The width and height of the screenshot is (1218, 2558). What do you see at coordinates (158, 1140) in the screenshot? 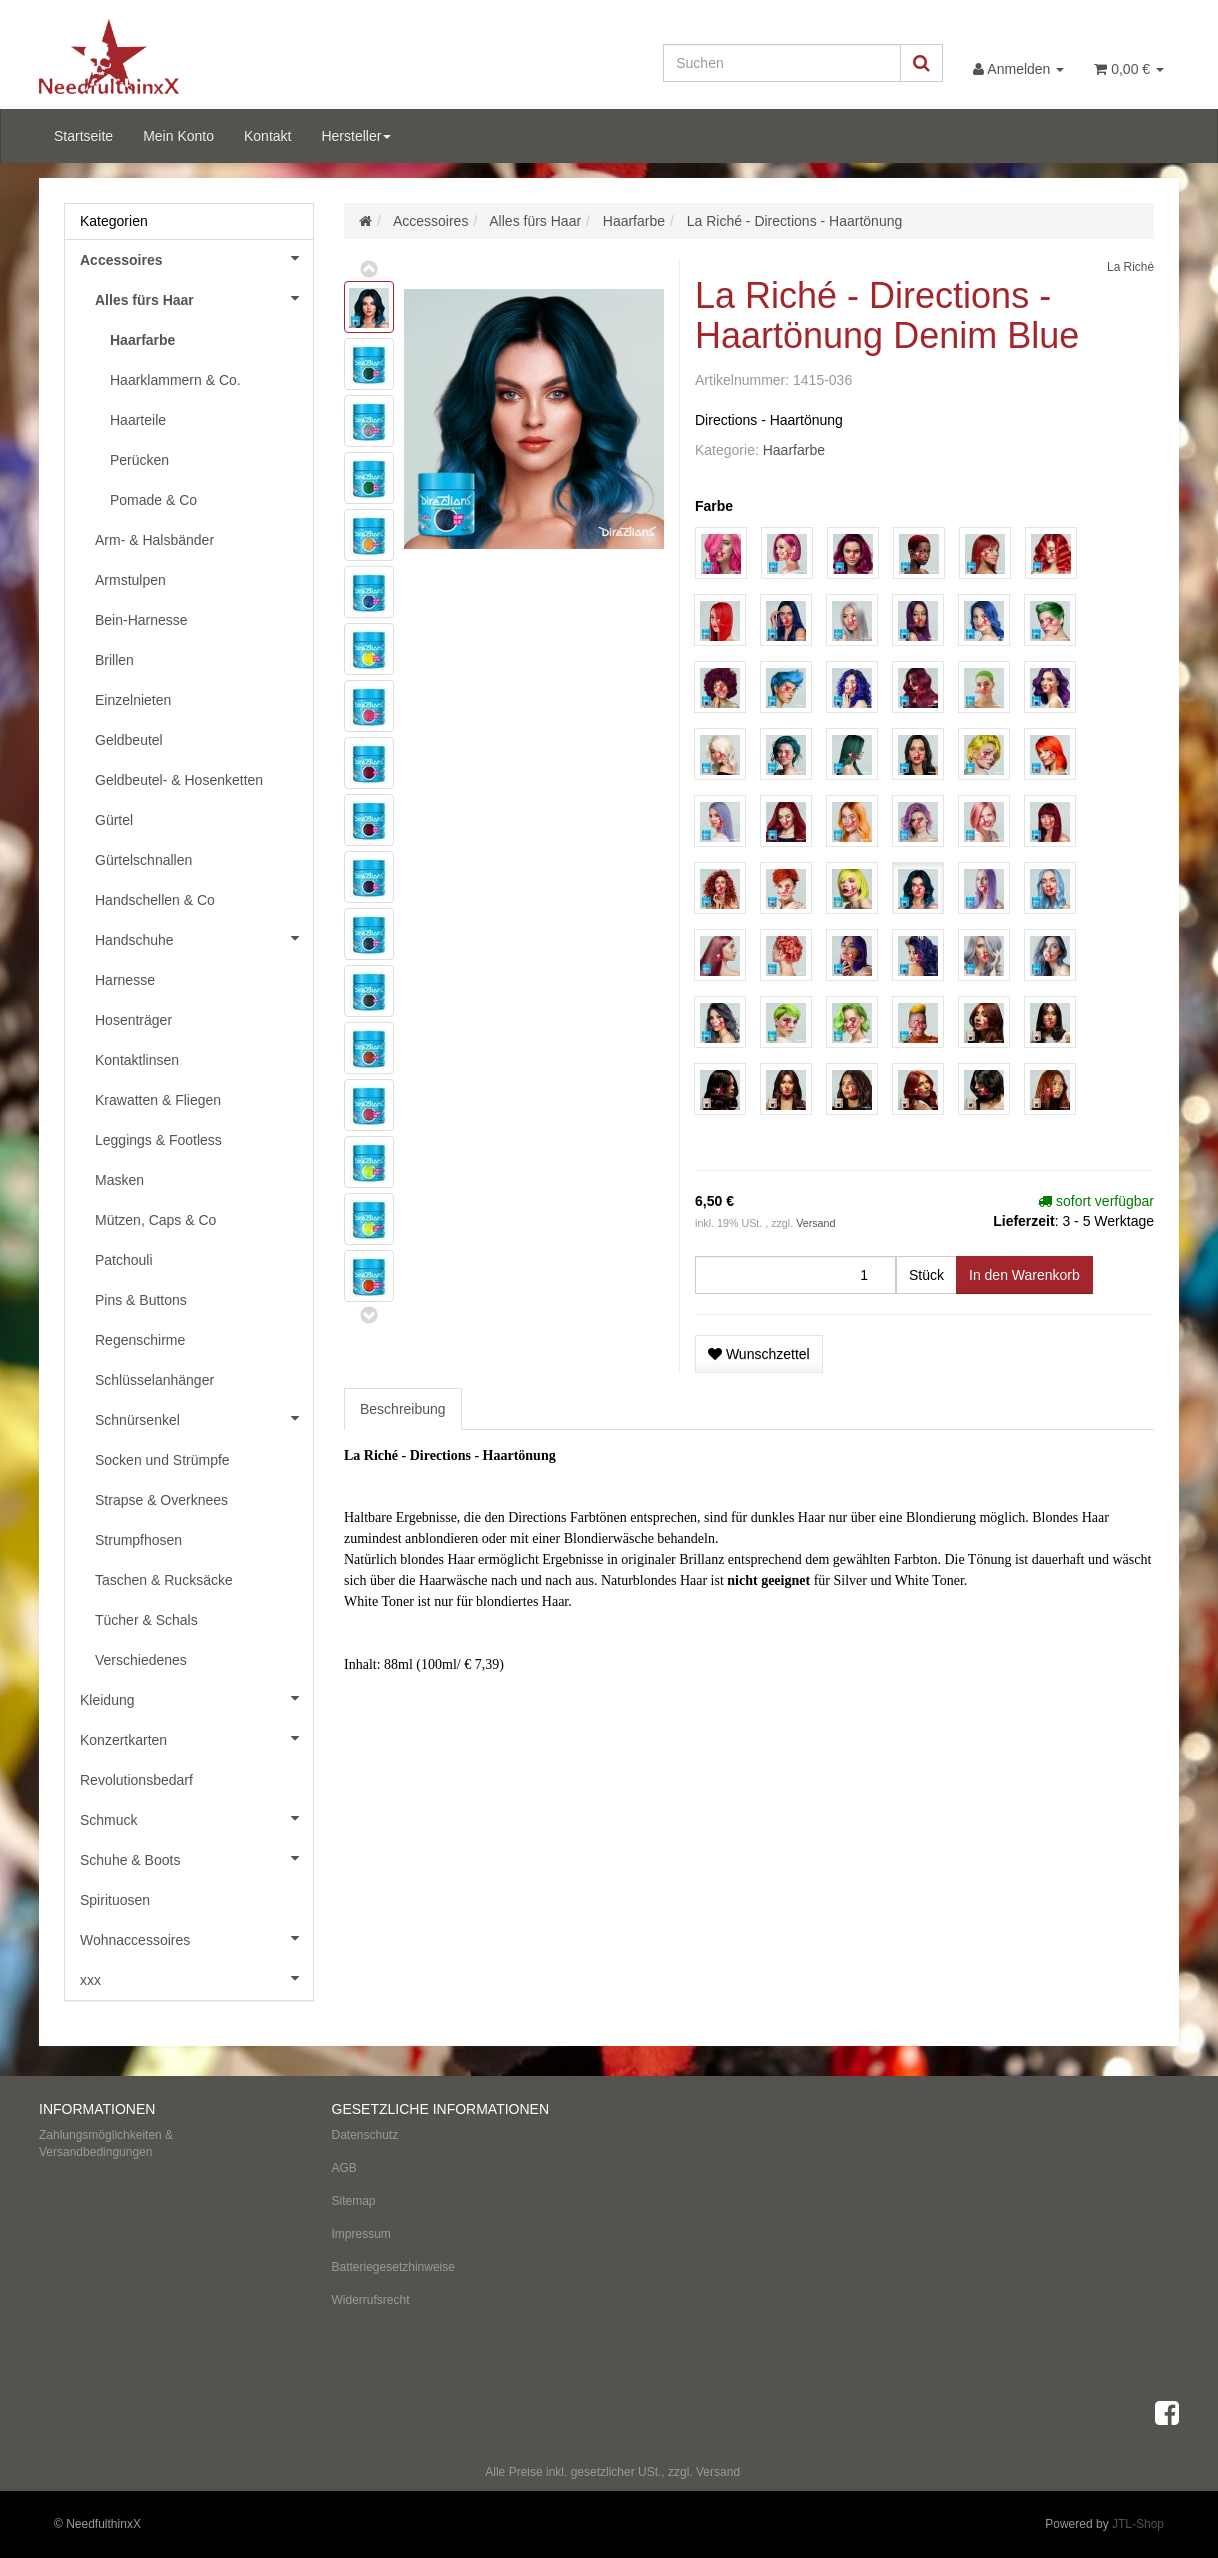
I see `Leggings & Footless` at bounding box center [158, 1140].